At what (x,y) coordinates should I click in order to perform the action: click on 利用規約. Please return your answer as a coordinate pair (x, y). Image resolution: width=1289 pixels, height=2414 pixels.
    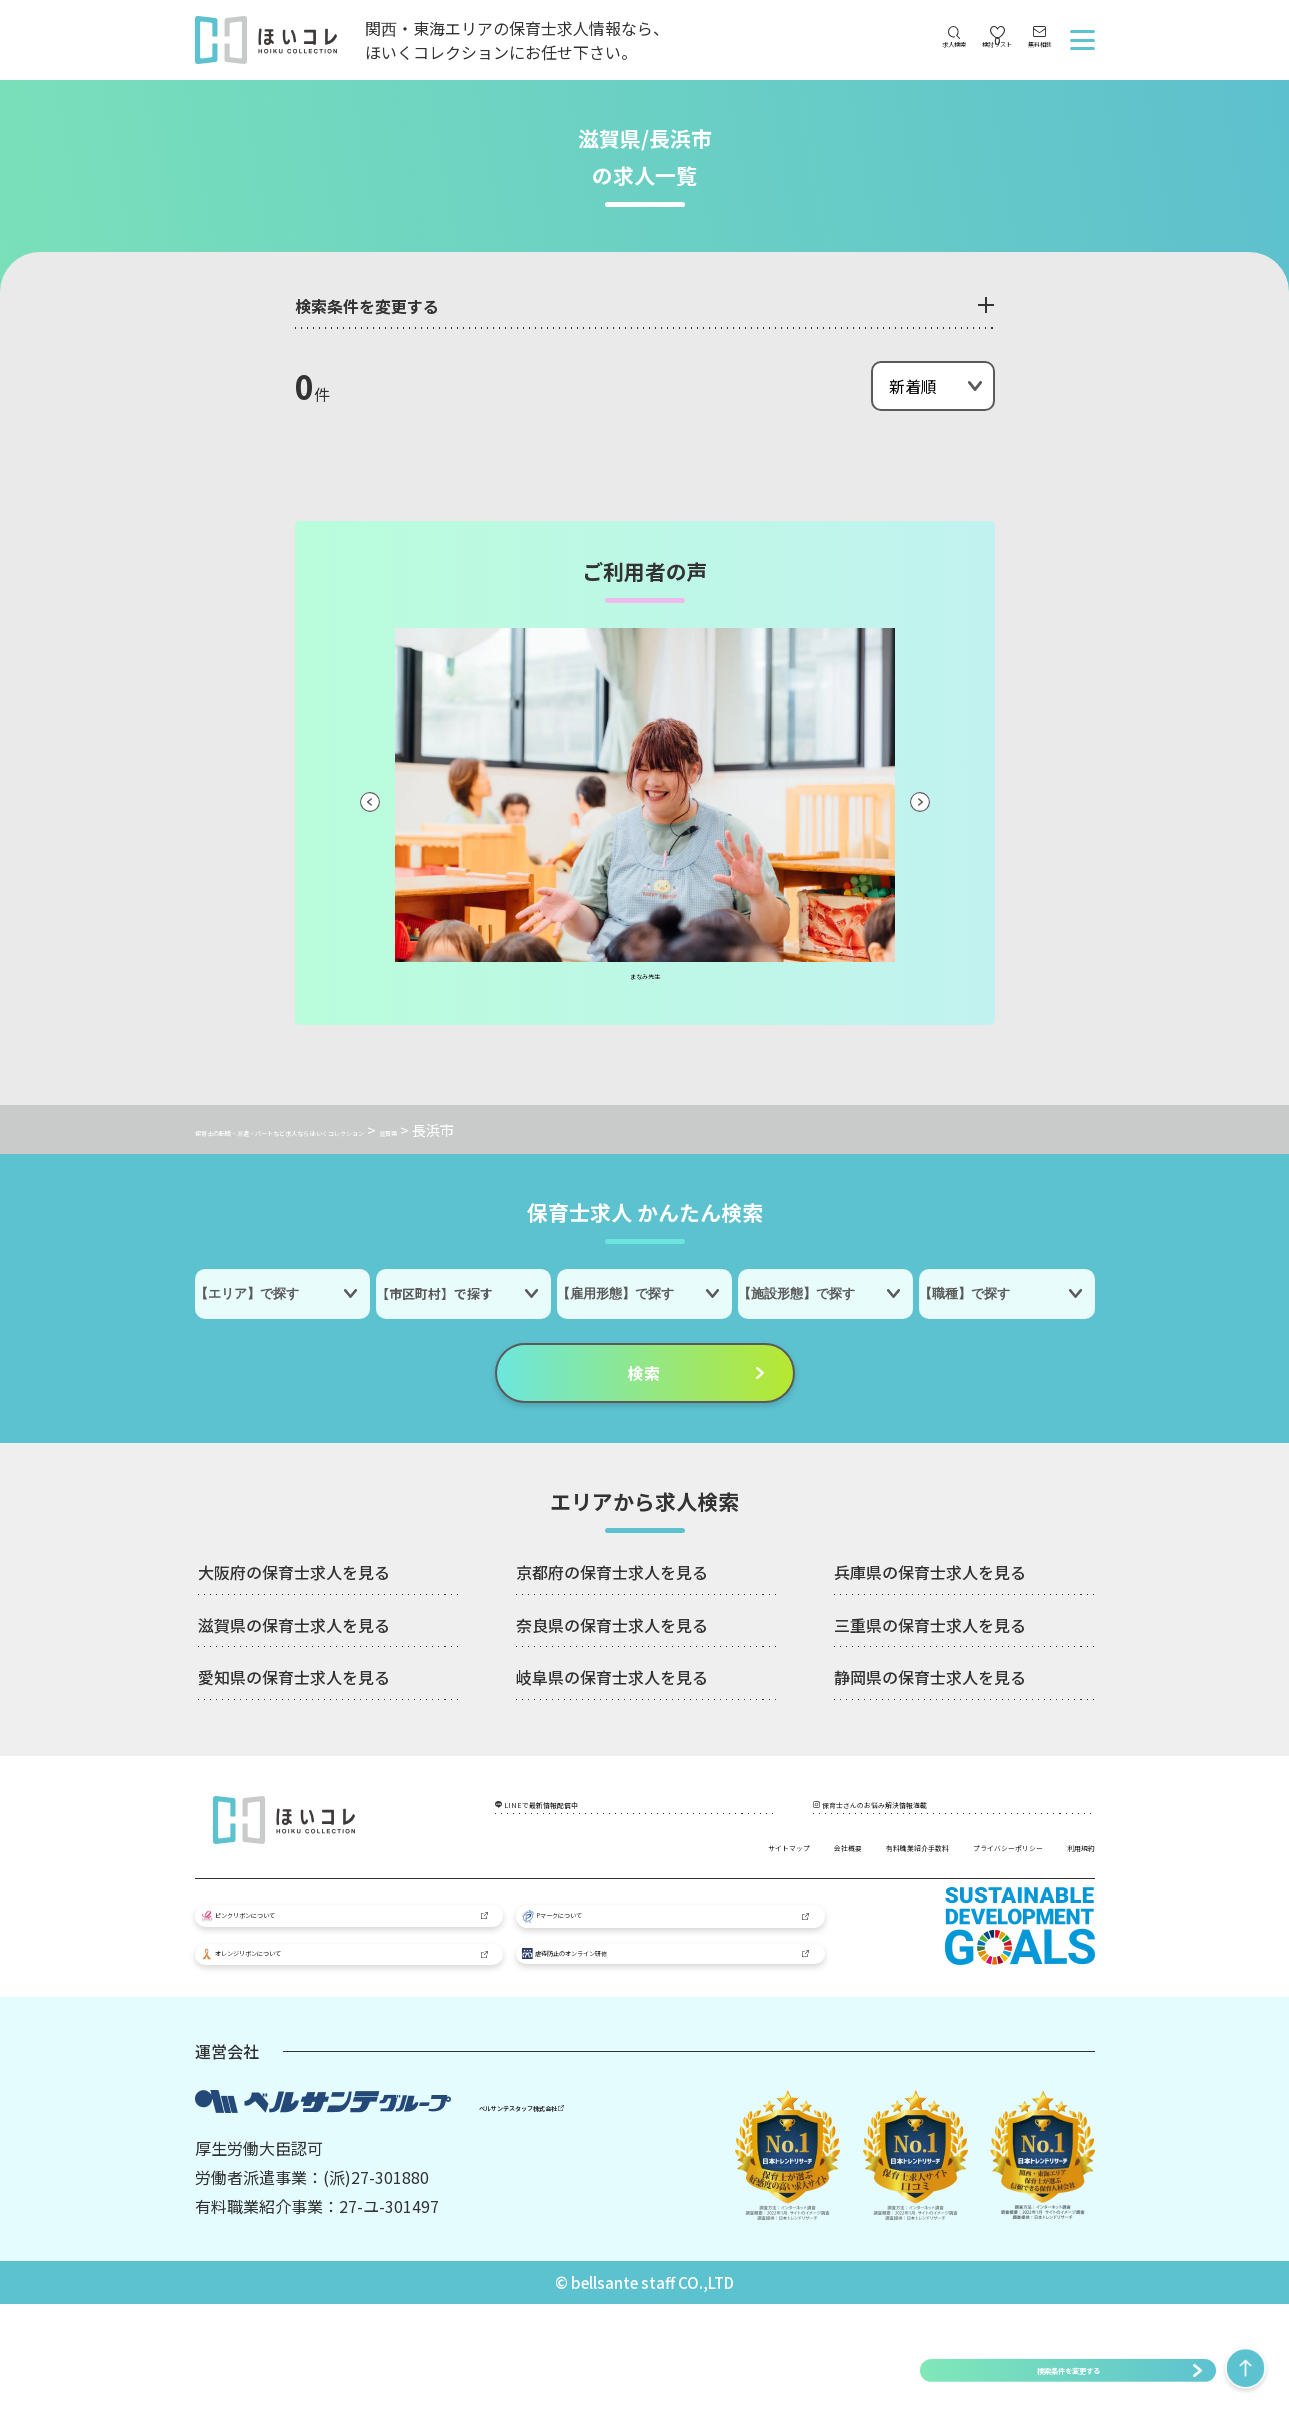
    Looking at the image, I should click on (1063, 1897).